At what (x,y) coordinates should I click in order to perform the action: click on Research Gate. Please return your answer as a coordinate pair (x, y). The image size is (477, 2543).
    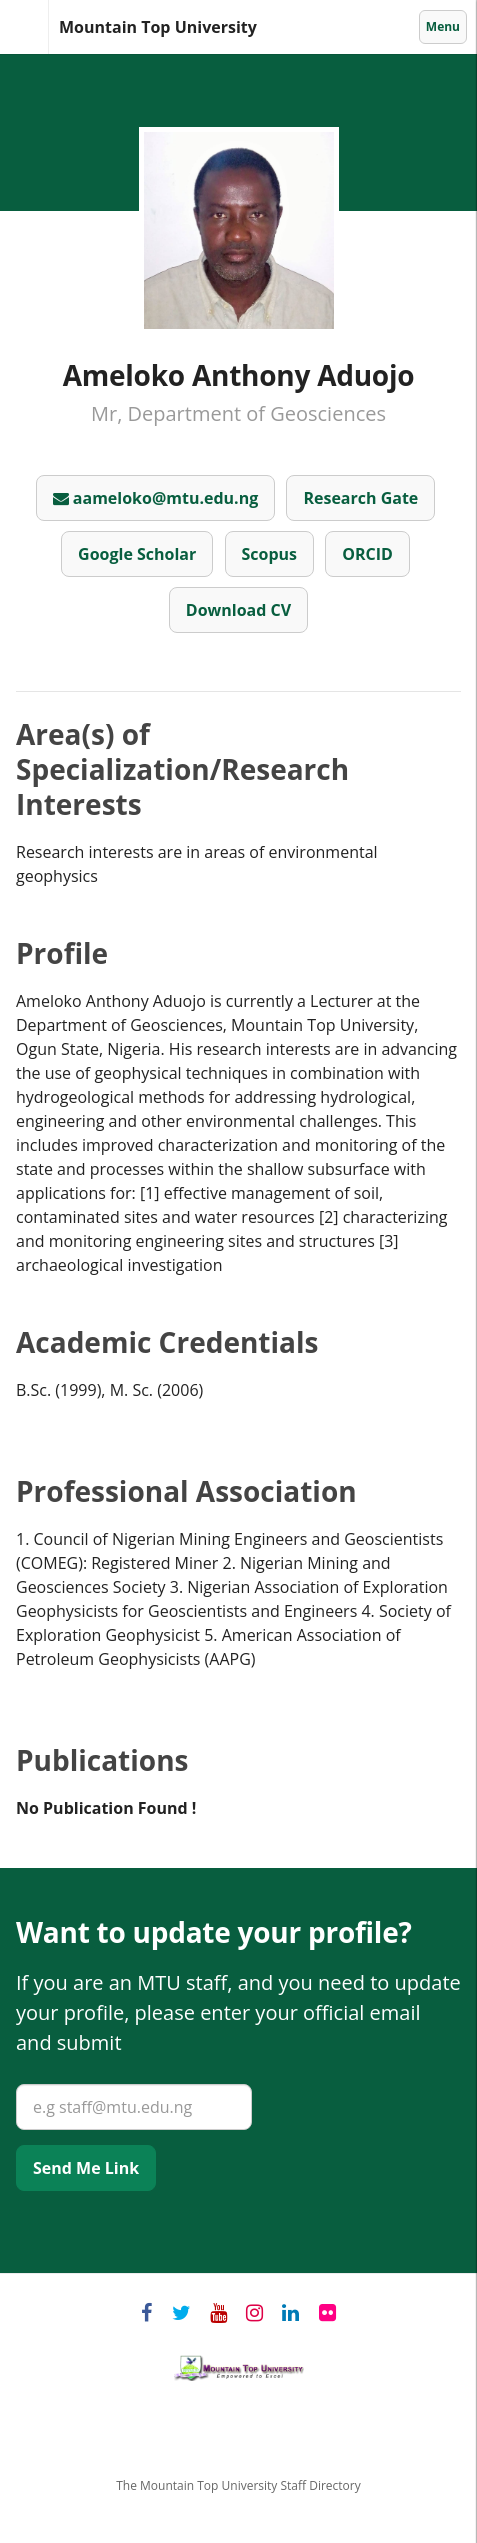
    Looking at the image, I should click on (360, 498).